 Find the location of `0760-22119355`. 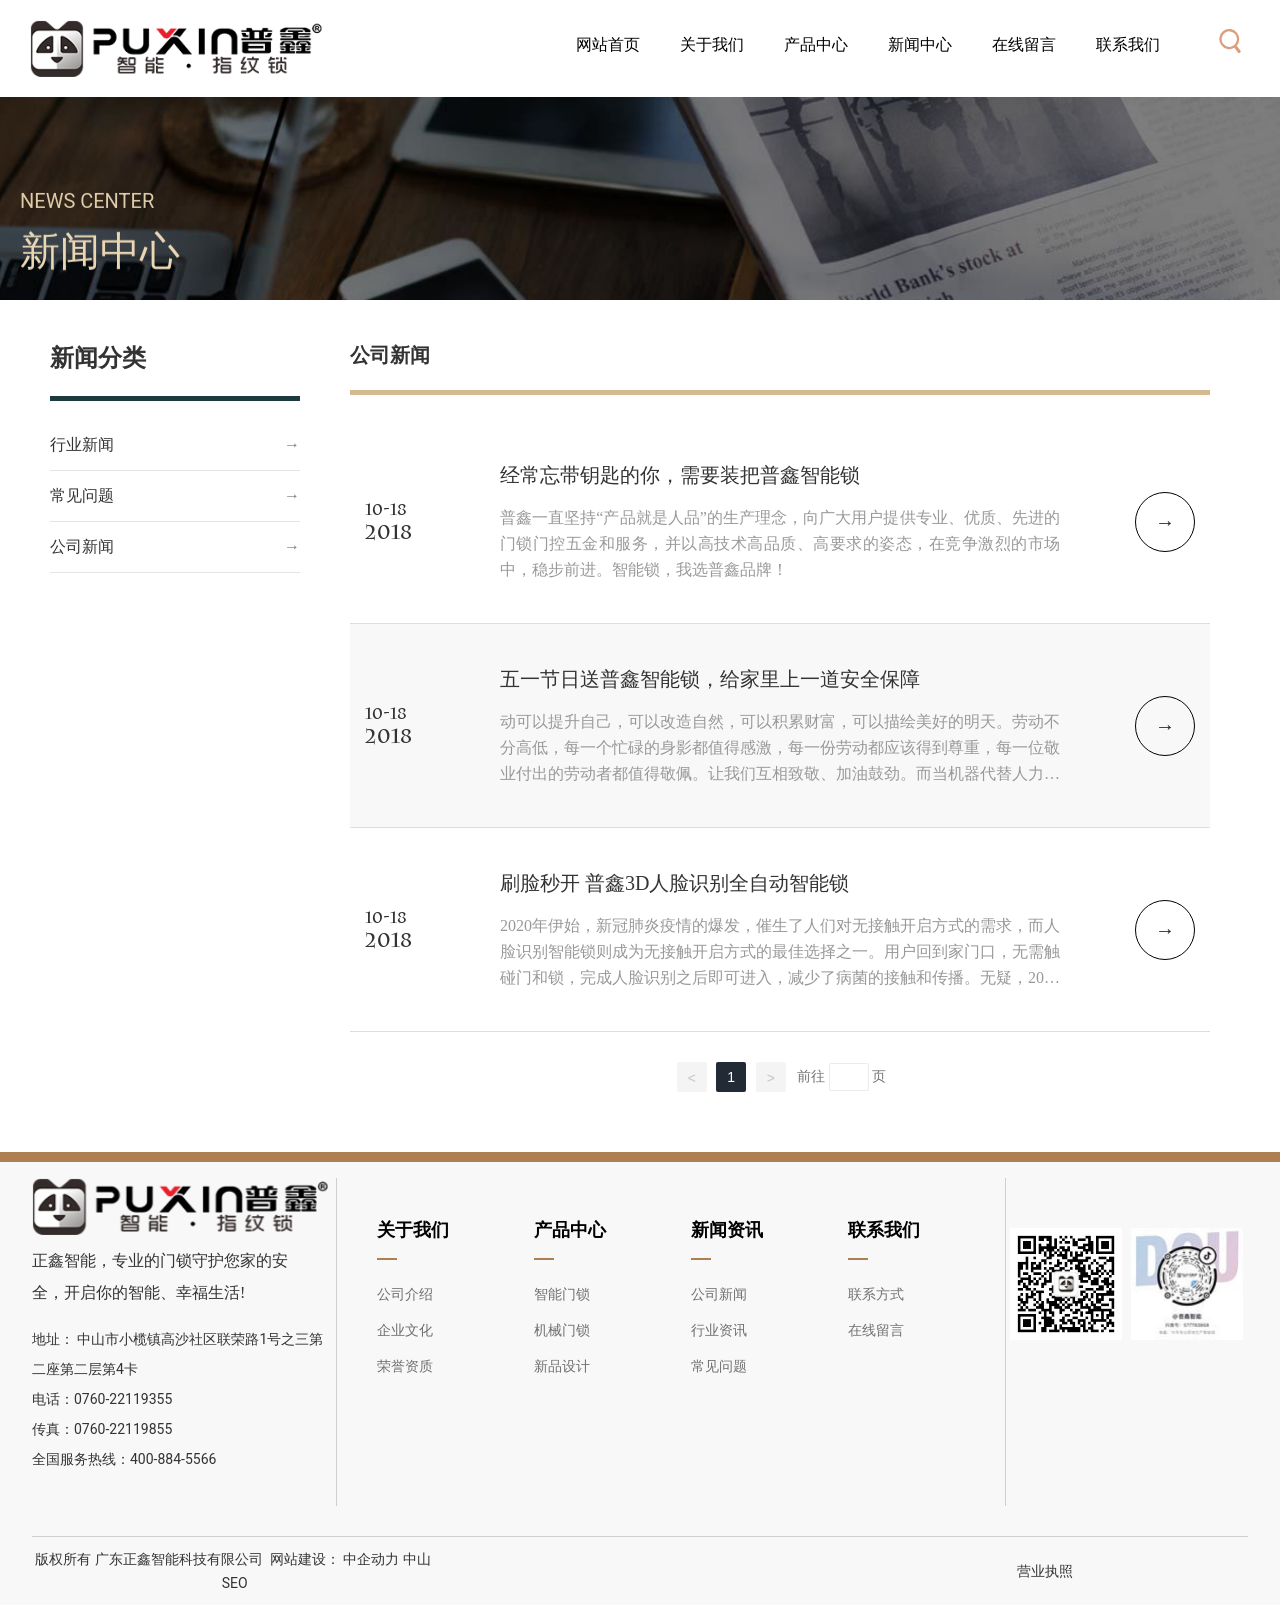

0760-22119355 is located at coordinates (125, 1399).